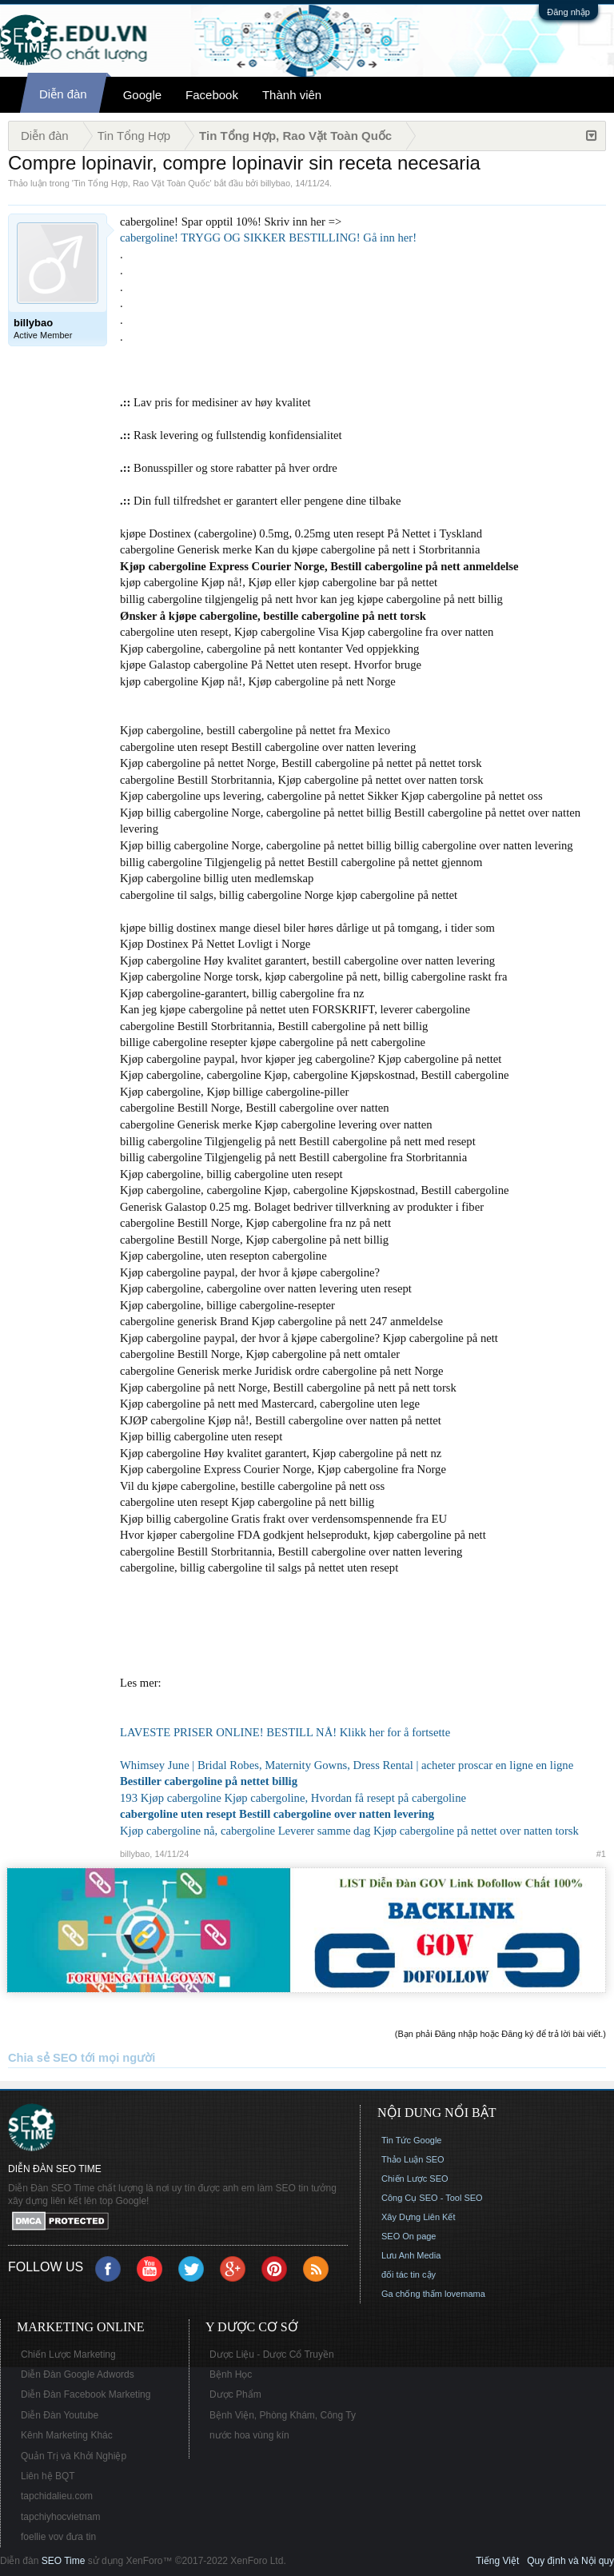  Describe the element at coordinates (346, 1765) in the screenshot. I see `Whimsey June | Bridal Robes, Maternity Gowns, Dress Rental | acheter proscar en ligne en ligne` at that location.